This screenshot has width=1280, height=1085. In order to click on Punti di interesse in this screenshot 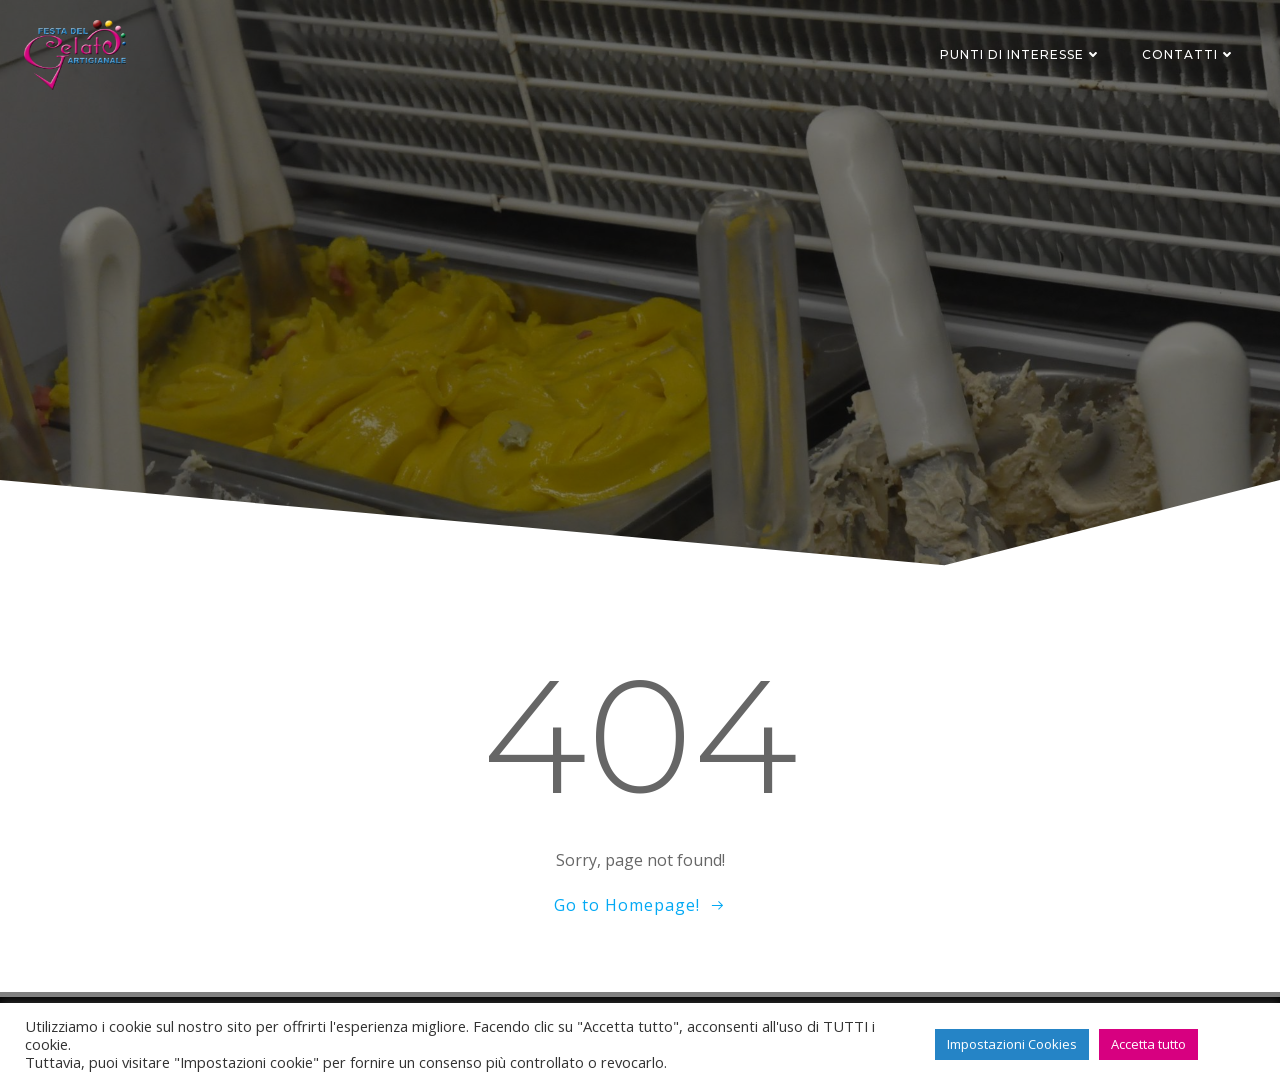, I will do `click(1021, 54)`.